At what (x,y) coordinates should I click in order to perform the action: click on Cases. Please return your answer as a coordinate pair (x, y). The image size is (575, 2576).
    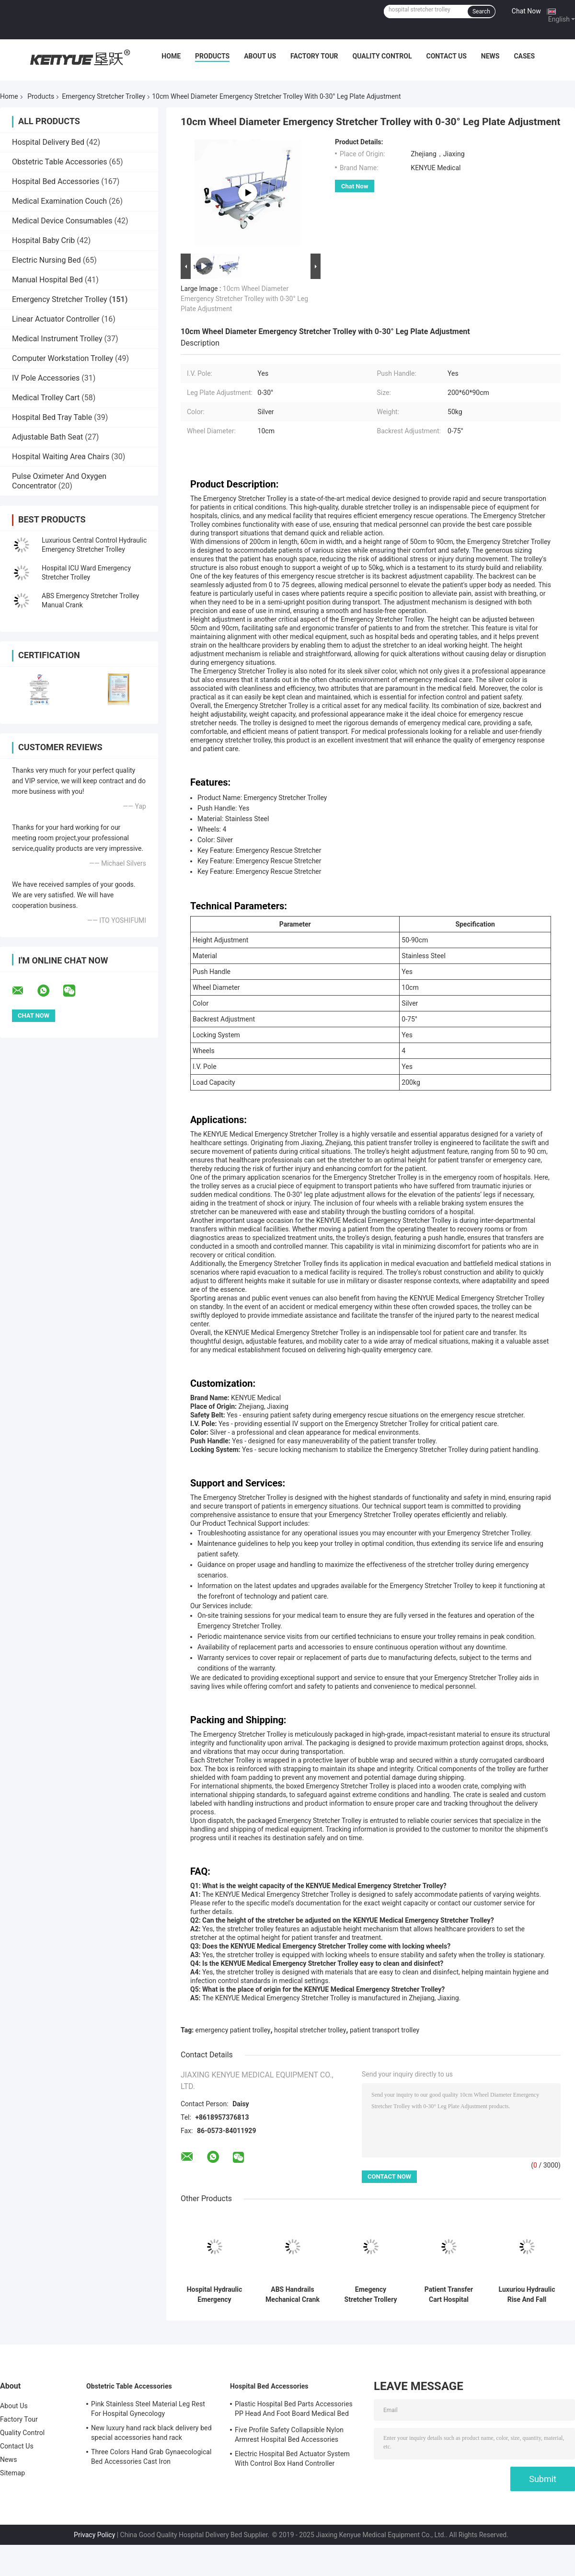
    Looking at the image, I should click on (524, 56).